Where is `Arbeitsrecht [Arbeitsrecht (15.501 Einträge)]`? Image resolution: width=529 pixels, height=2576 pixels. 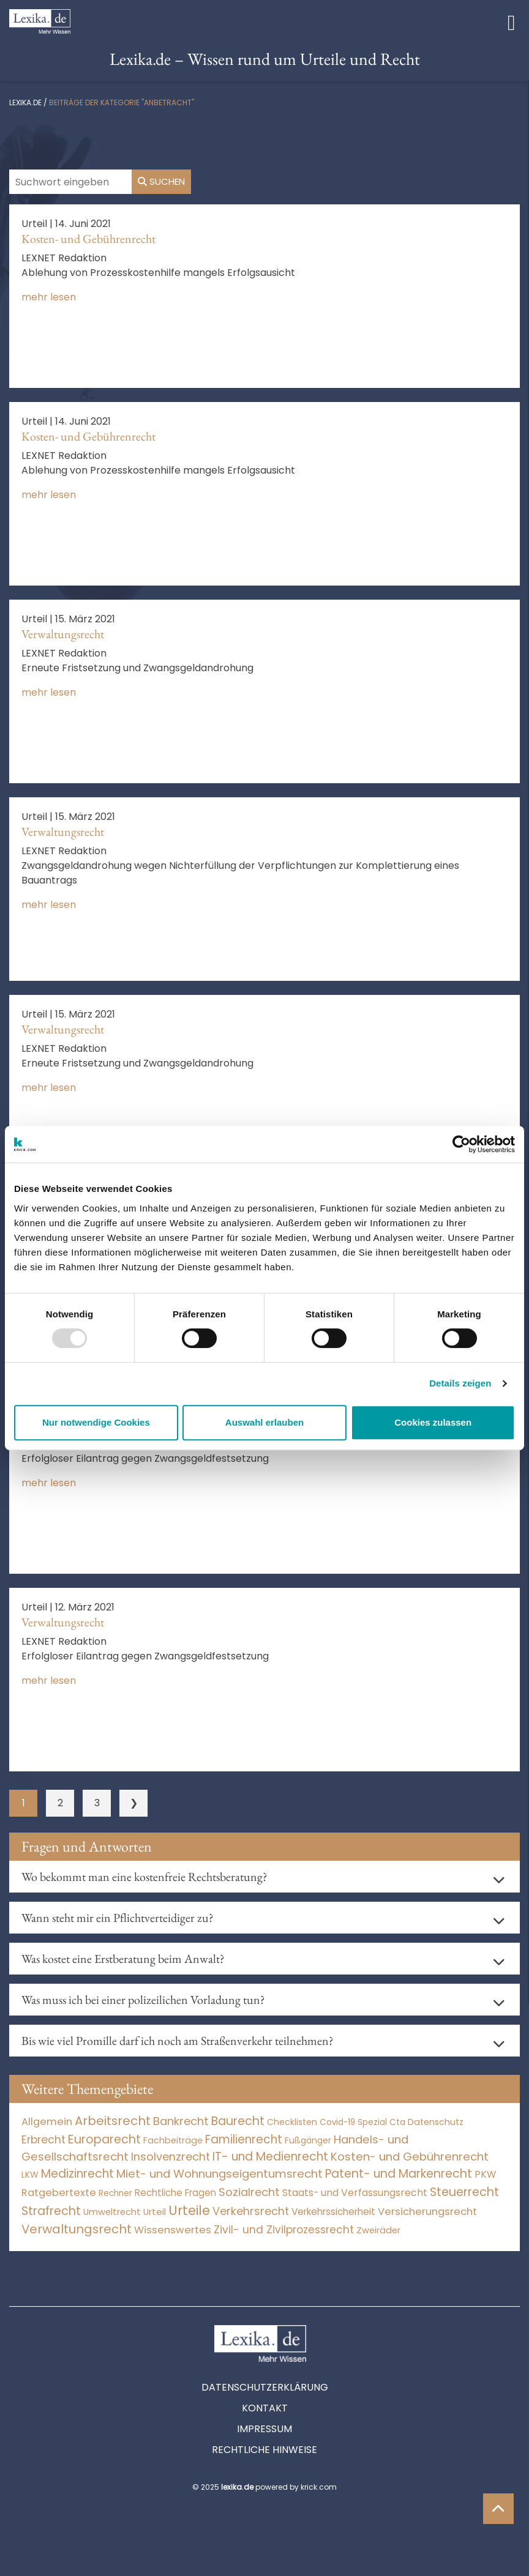
Arbeitsrecht [Arbeitsrecht (15.501 Einträge)] is located at coordinates (113, 2120).